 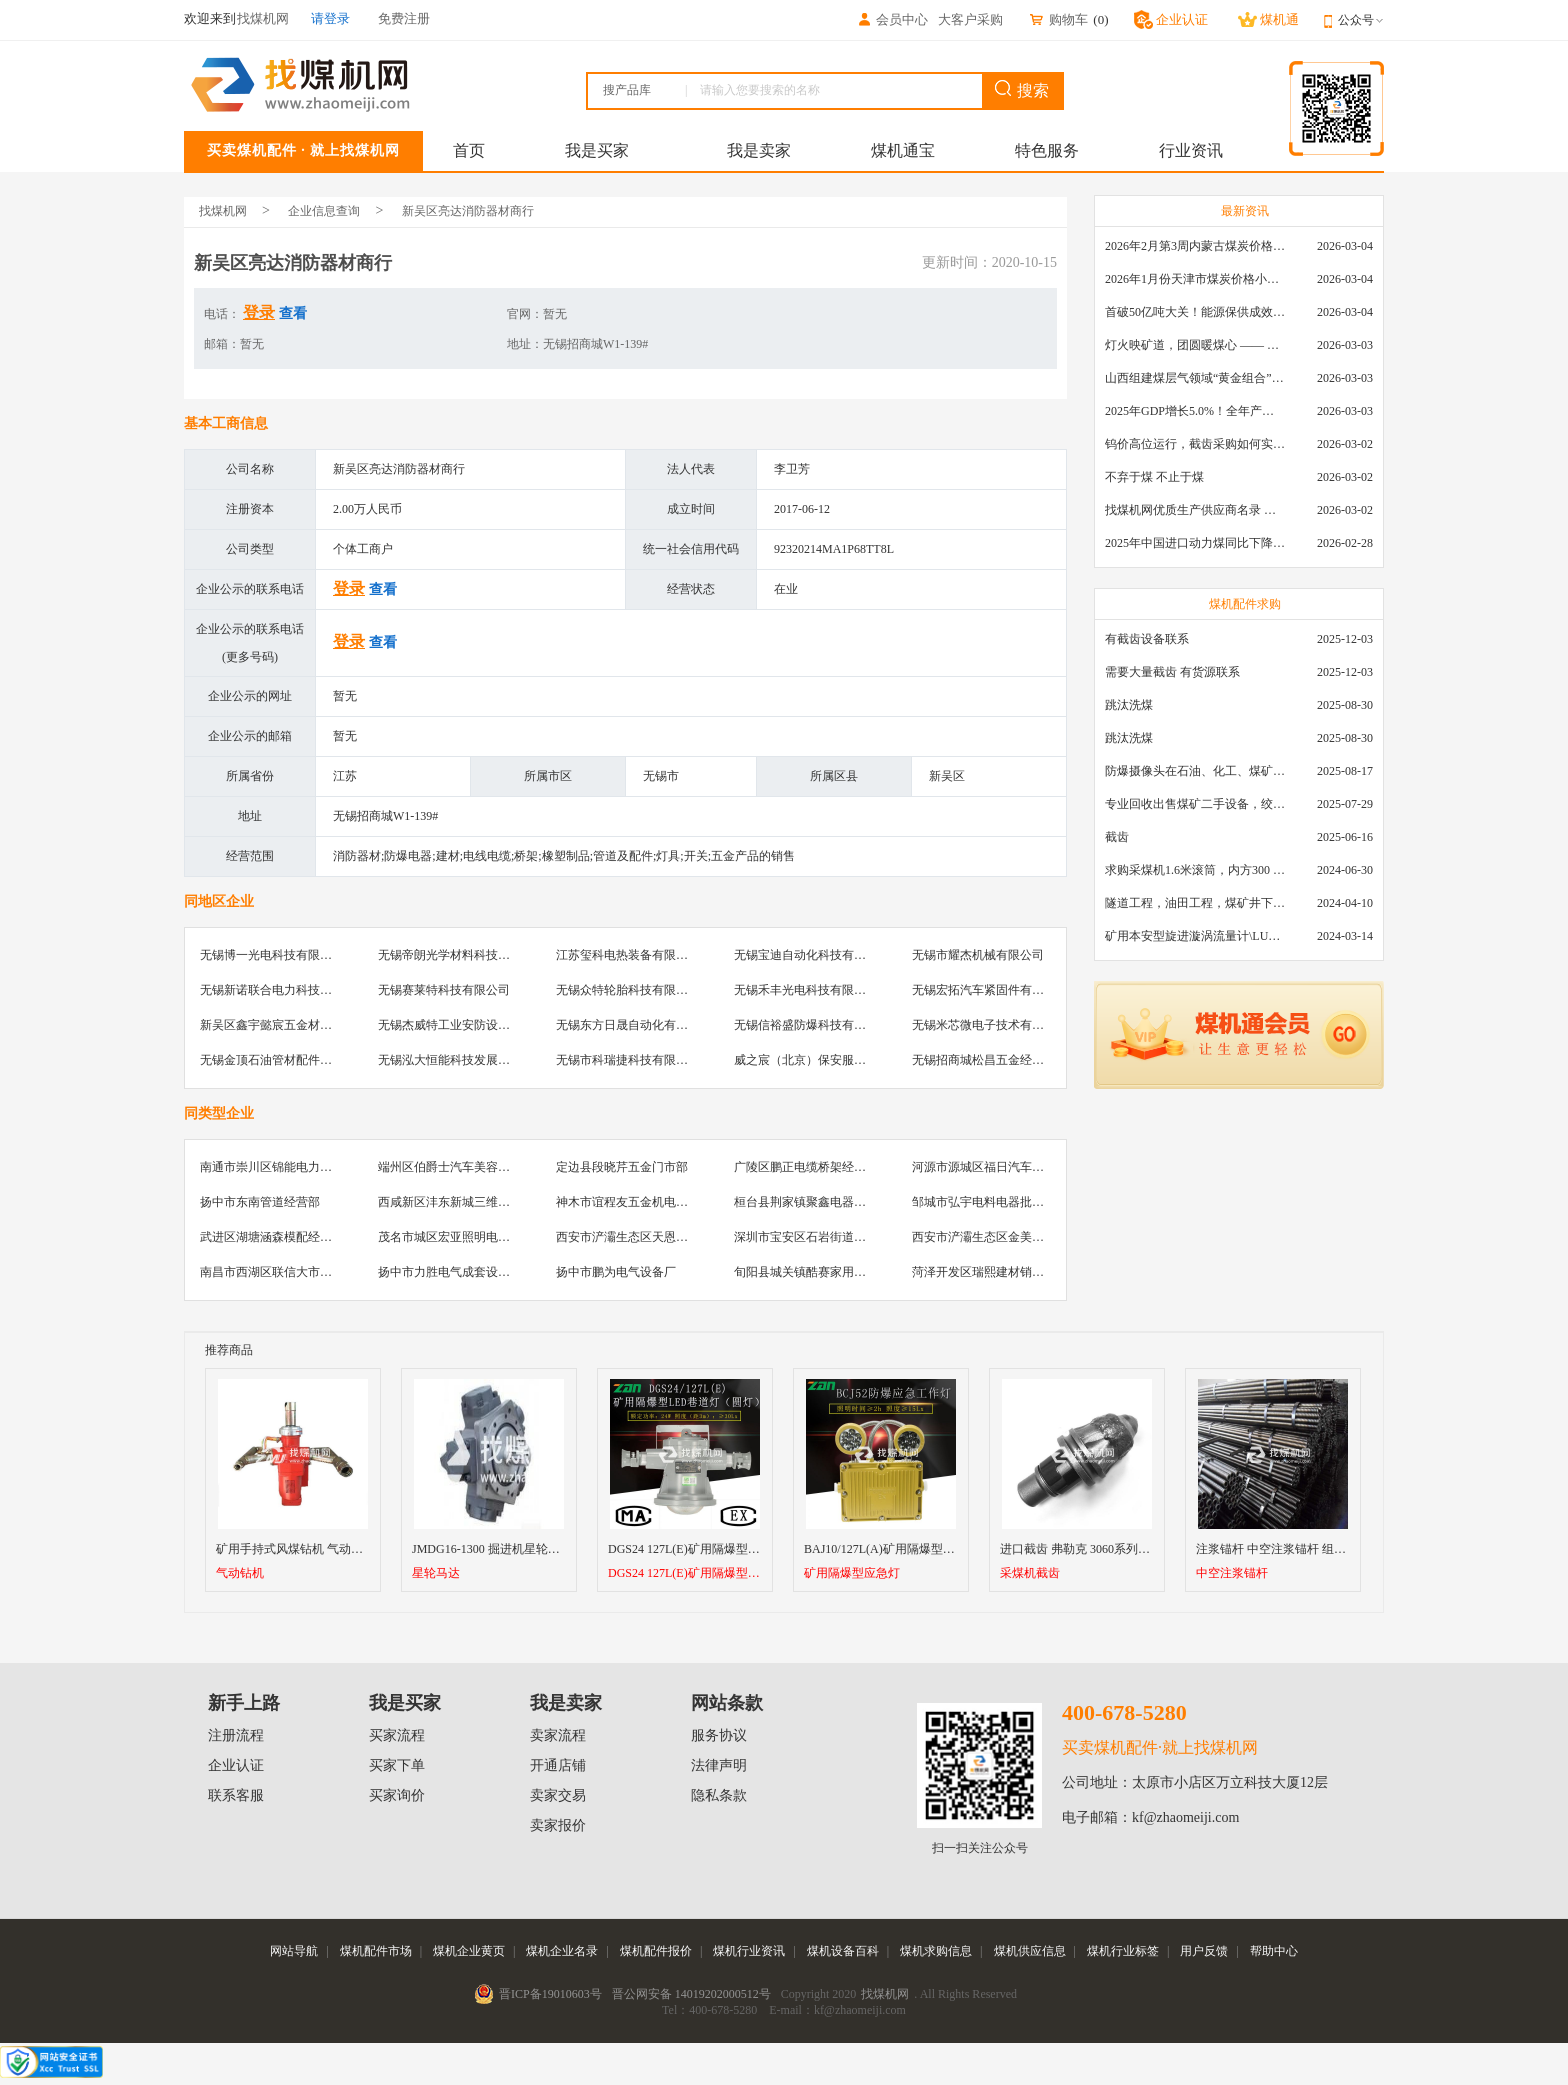 What do you see at coordinates (1147, 639) in the screenshot?
I see `有截齿设备联系` at bounding box center [1147, 639].